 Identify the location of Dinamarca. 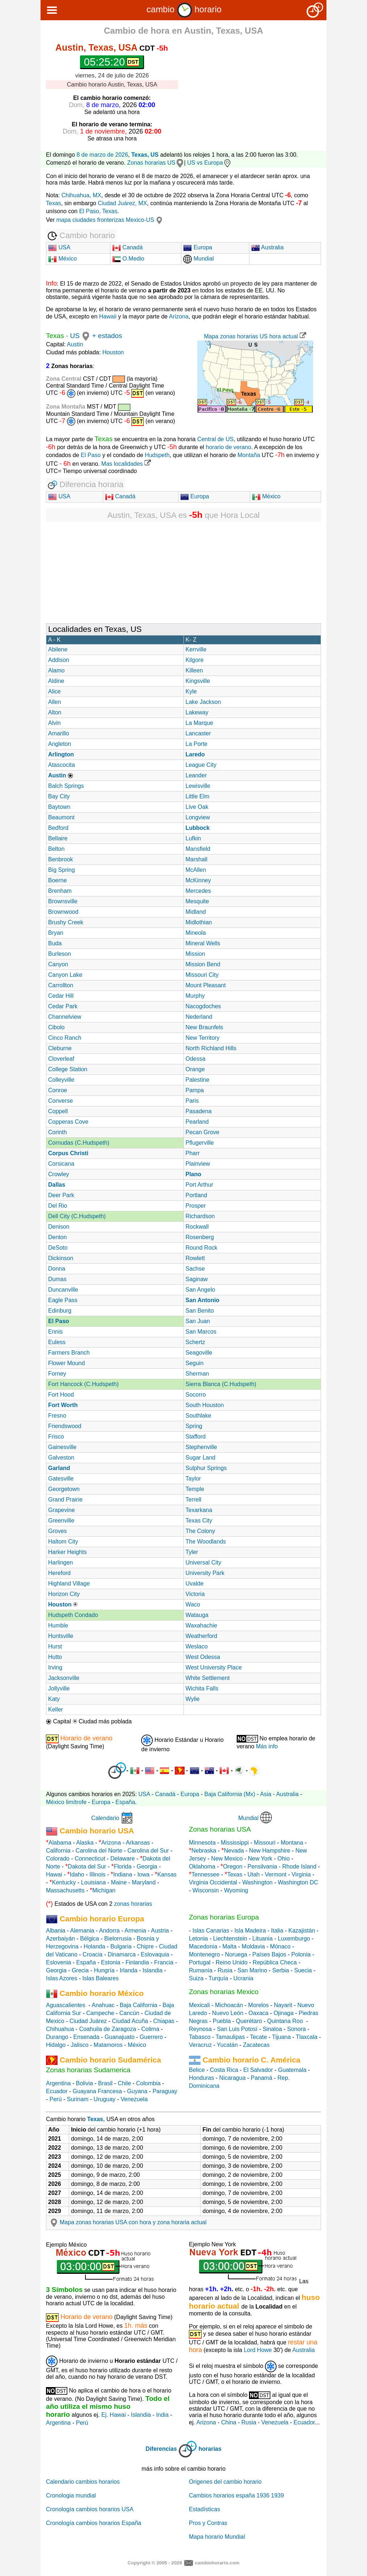
(121, 1954).